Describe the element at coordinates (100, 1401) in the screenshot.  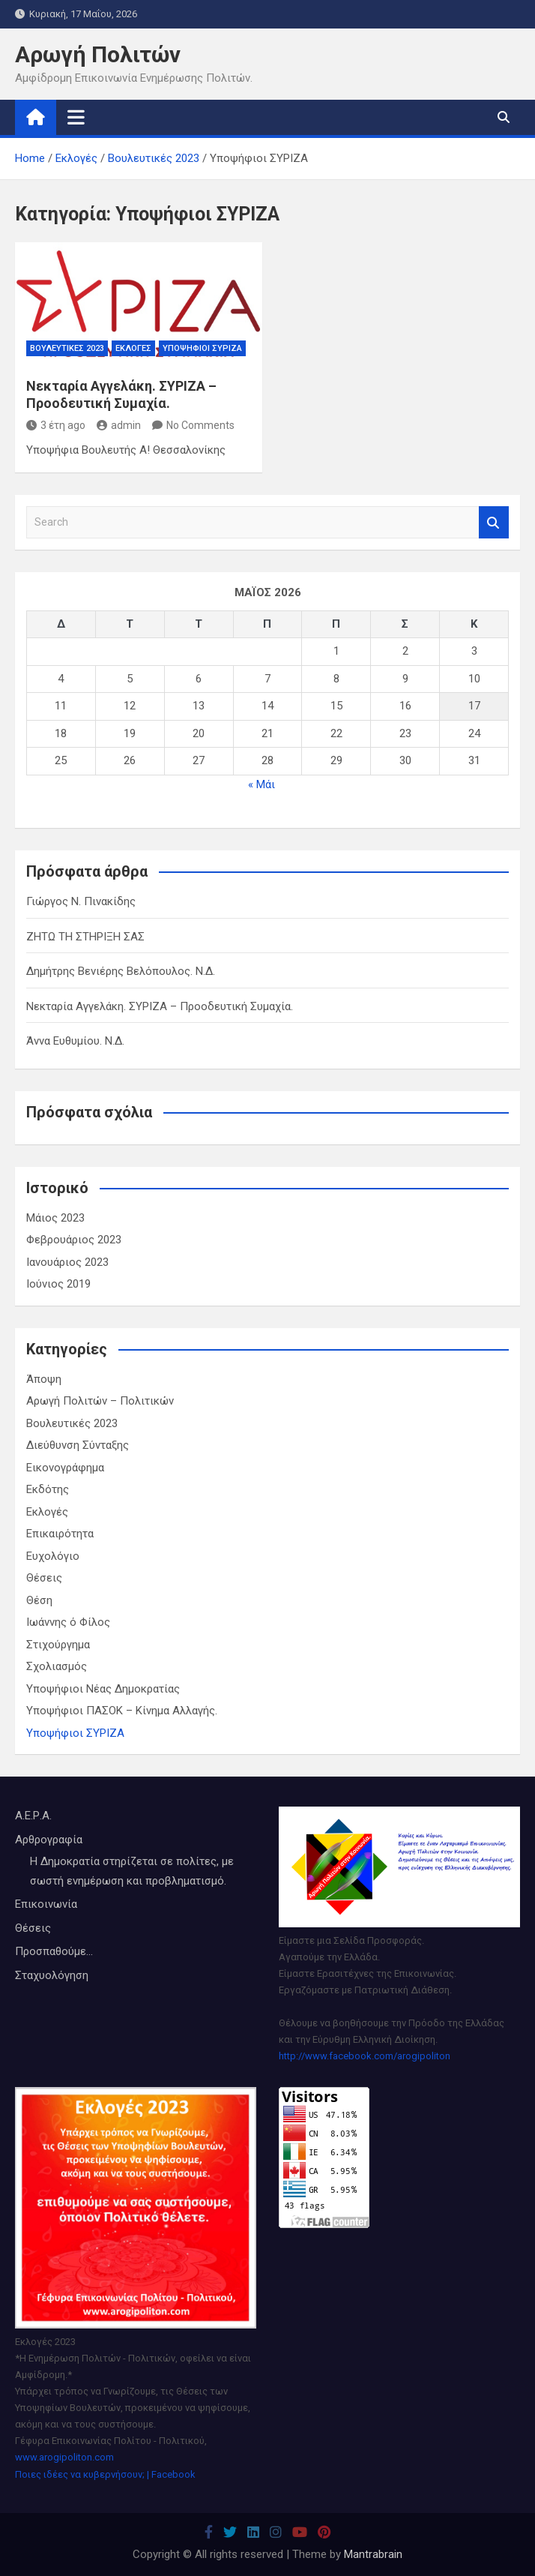
I see `Αρωγή Πολιτών – Πολιτικών` at that location.